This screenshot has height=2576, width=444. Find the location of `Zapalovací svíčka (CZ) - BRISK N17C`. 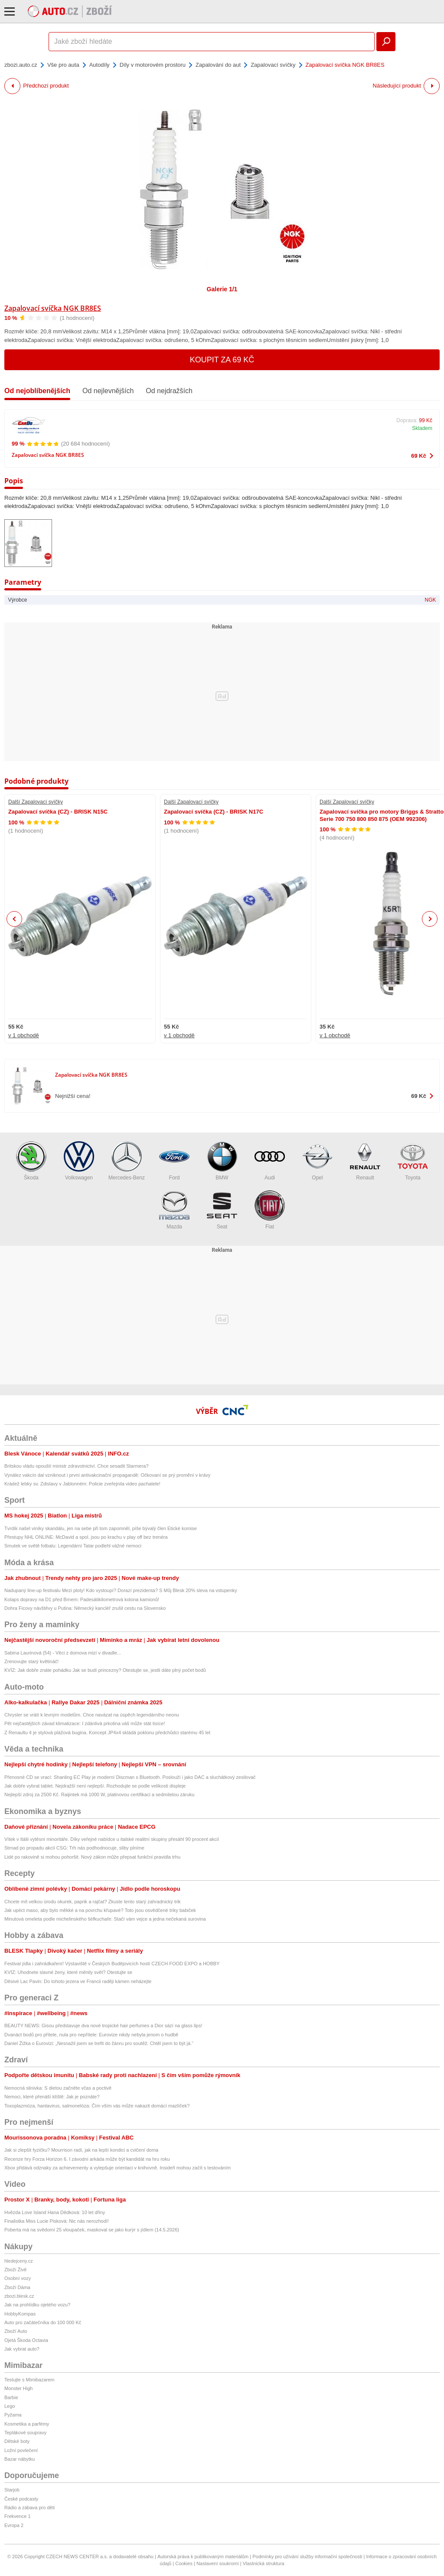

Zapalovací svíčka (CZ) - BRISK N17C is located at coordinates (213, 811).